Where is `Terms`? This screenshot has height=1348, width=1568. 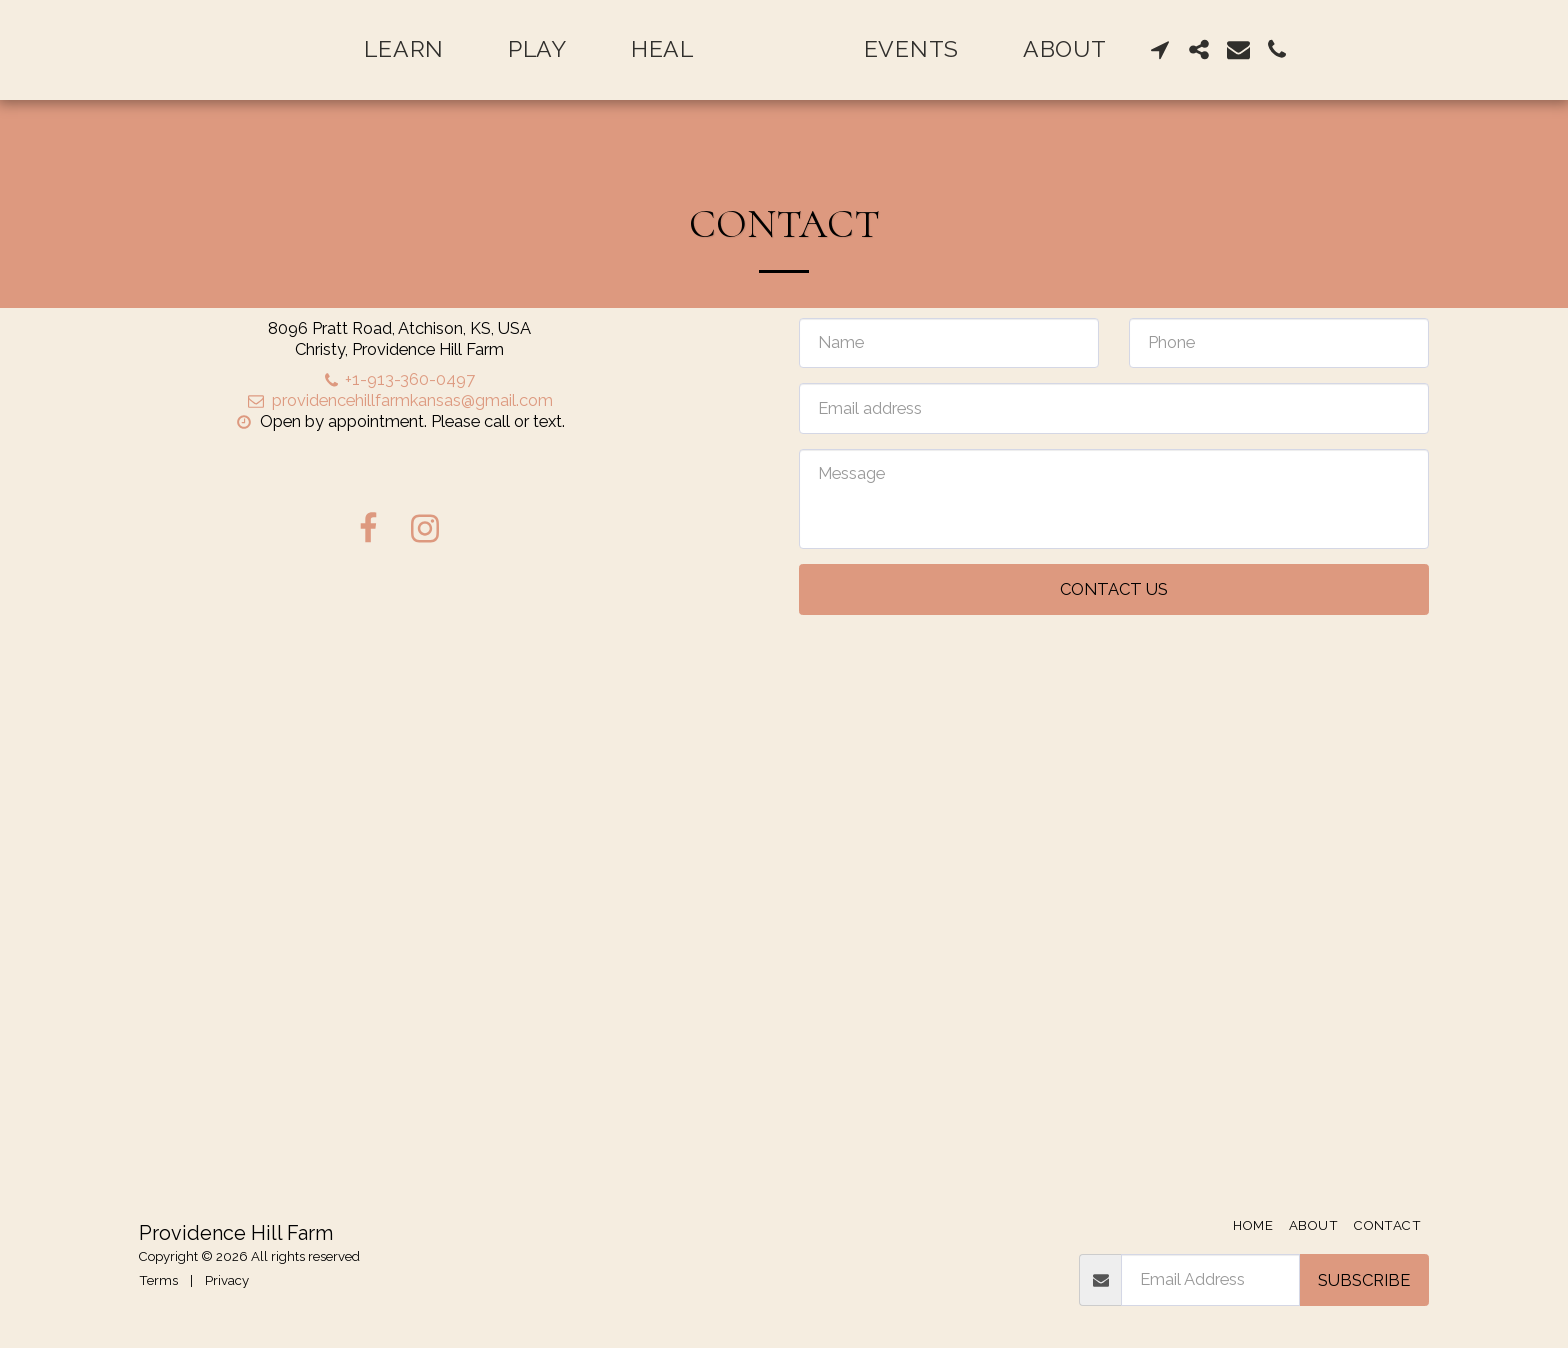
Terms is located at coordinates (158, 1280).